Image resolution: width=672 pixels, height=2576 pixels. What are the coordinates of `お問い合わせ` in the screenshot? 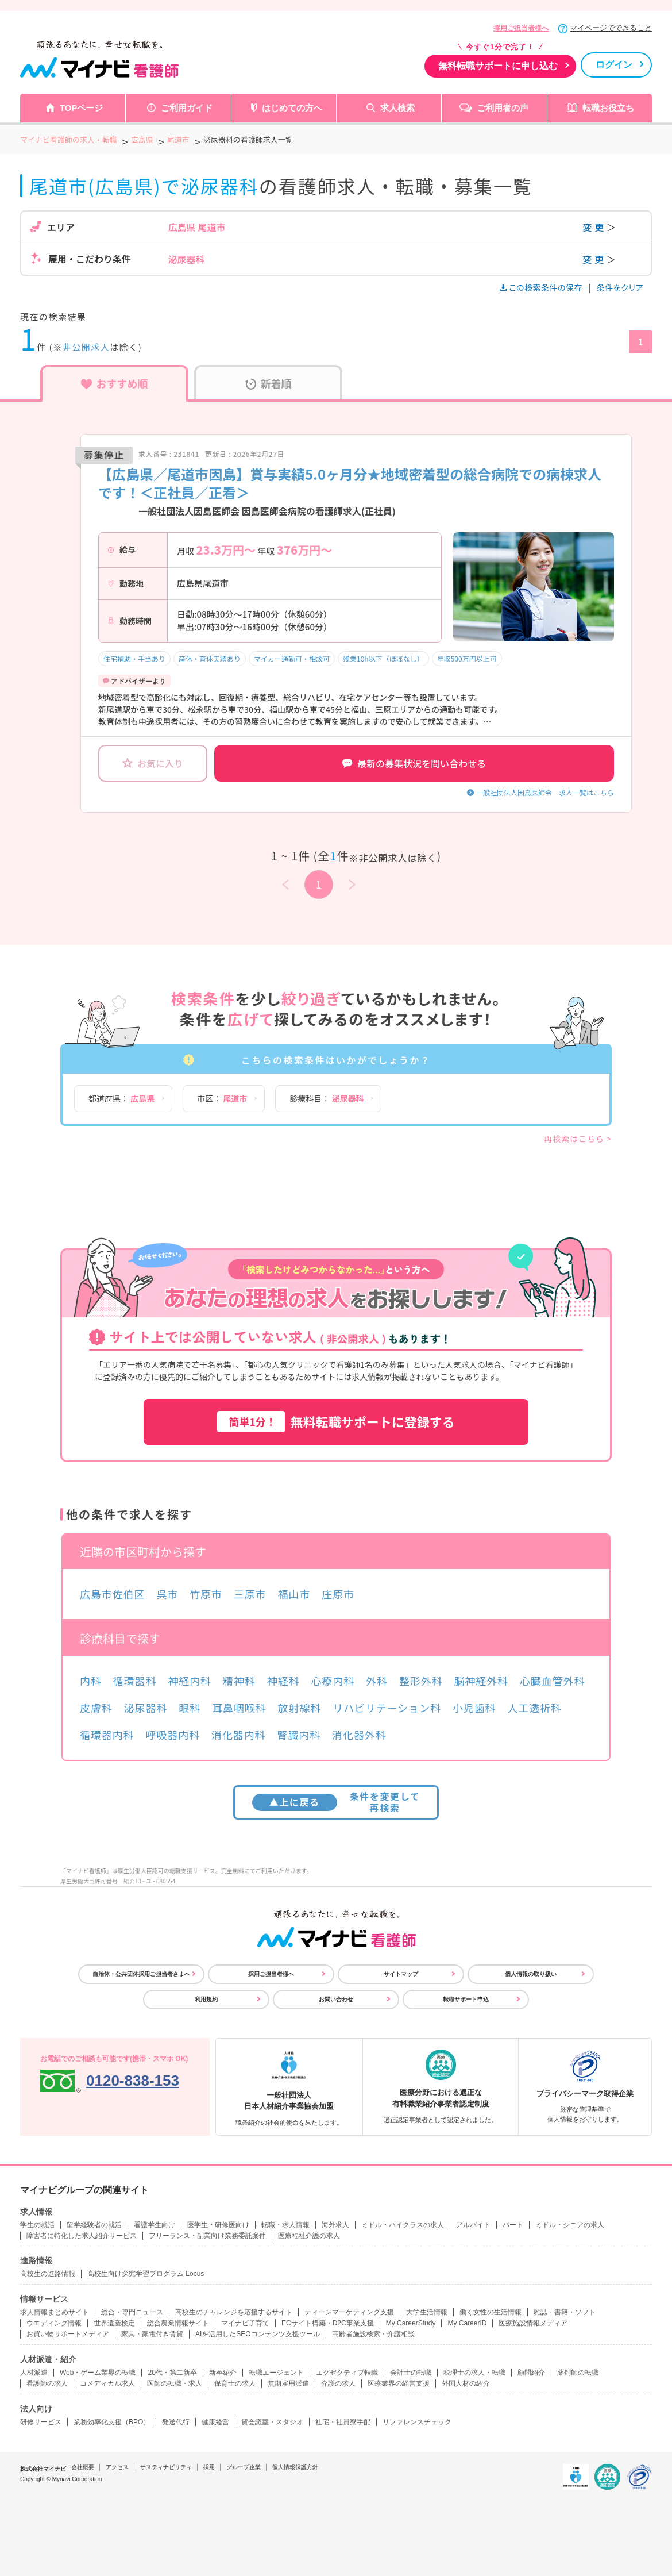 It's located at (336, 1999).